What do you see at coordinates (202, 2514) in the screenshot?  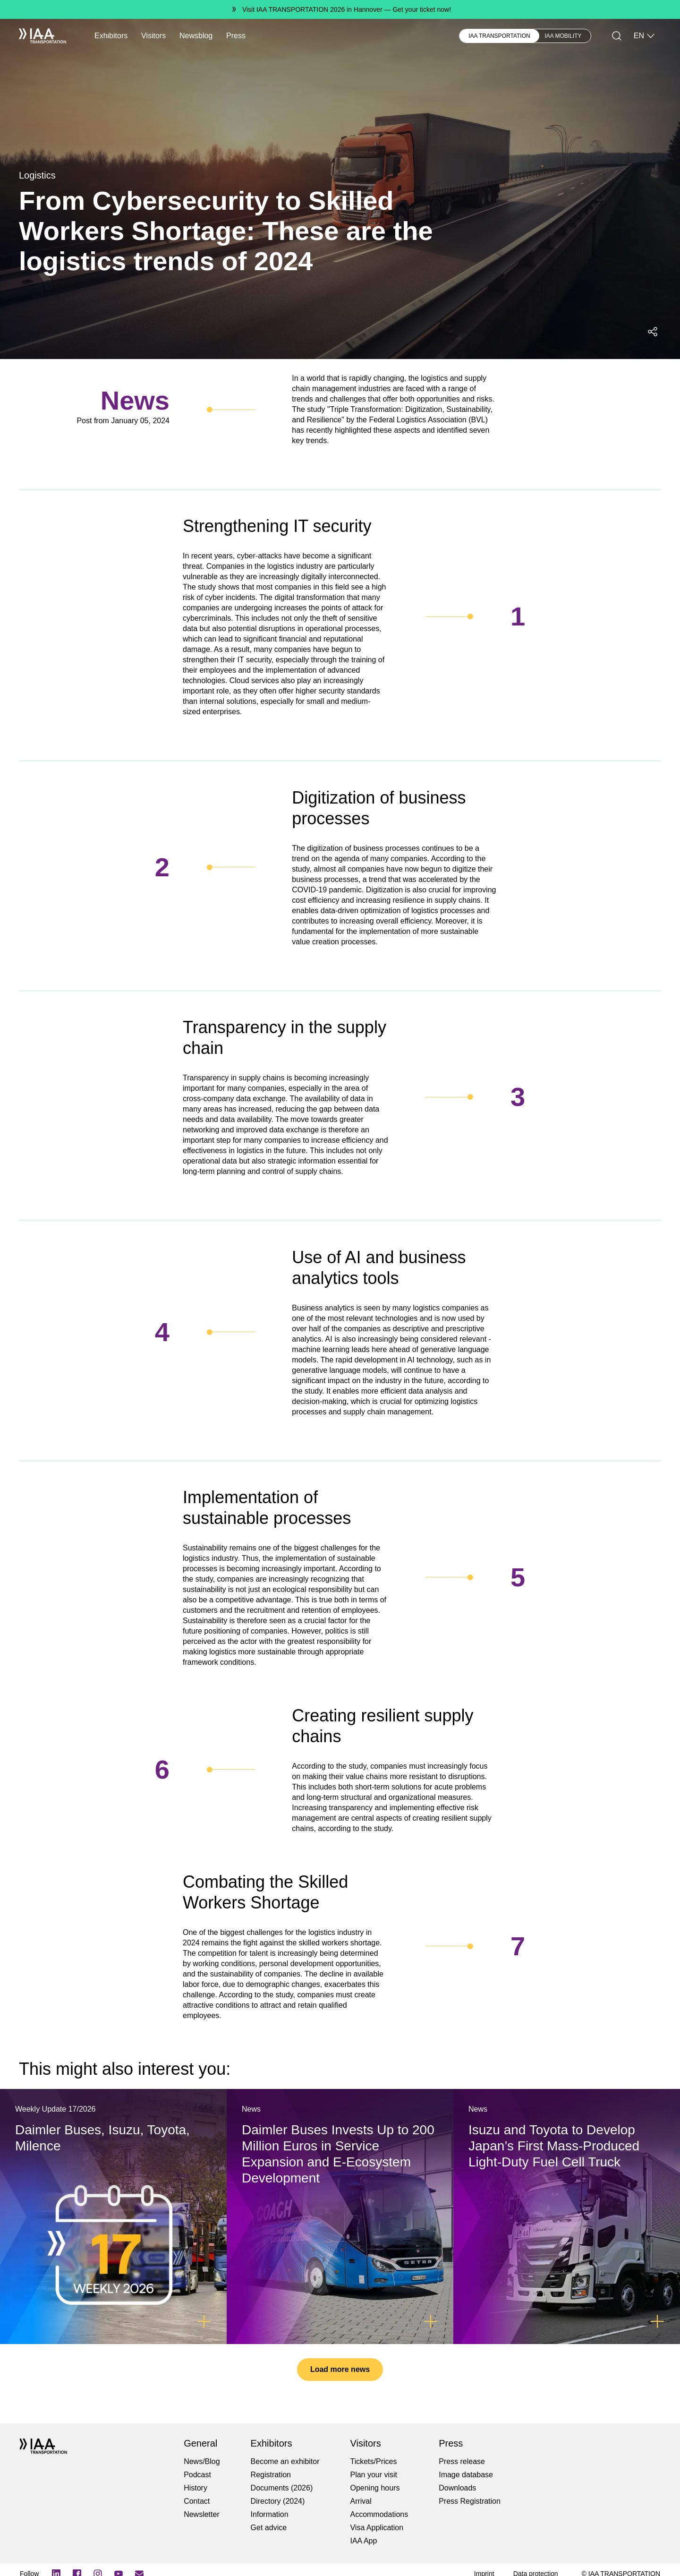 I see `Newsletter` at bounding box center [202, 2514].